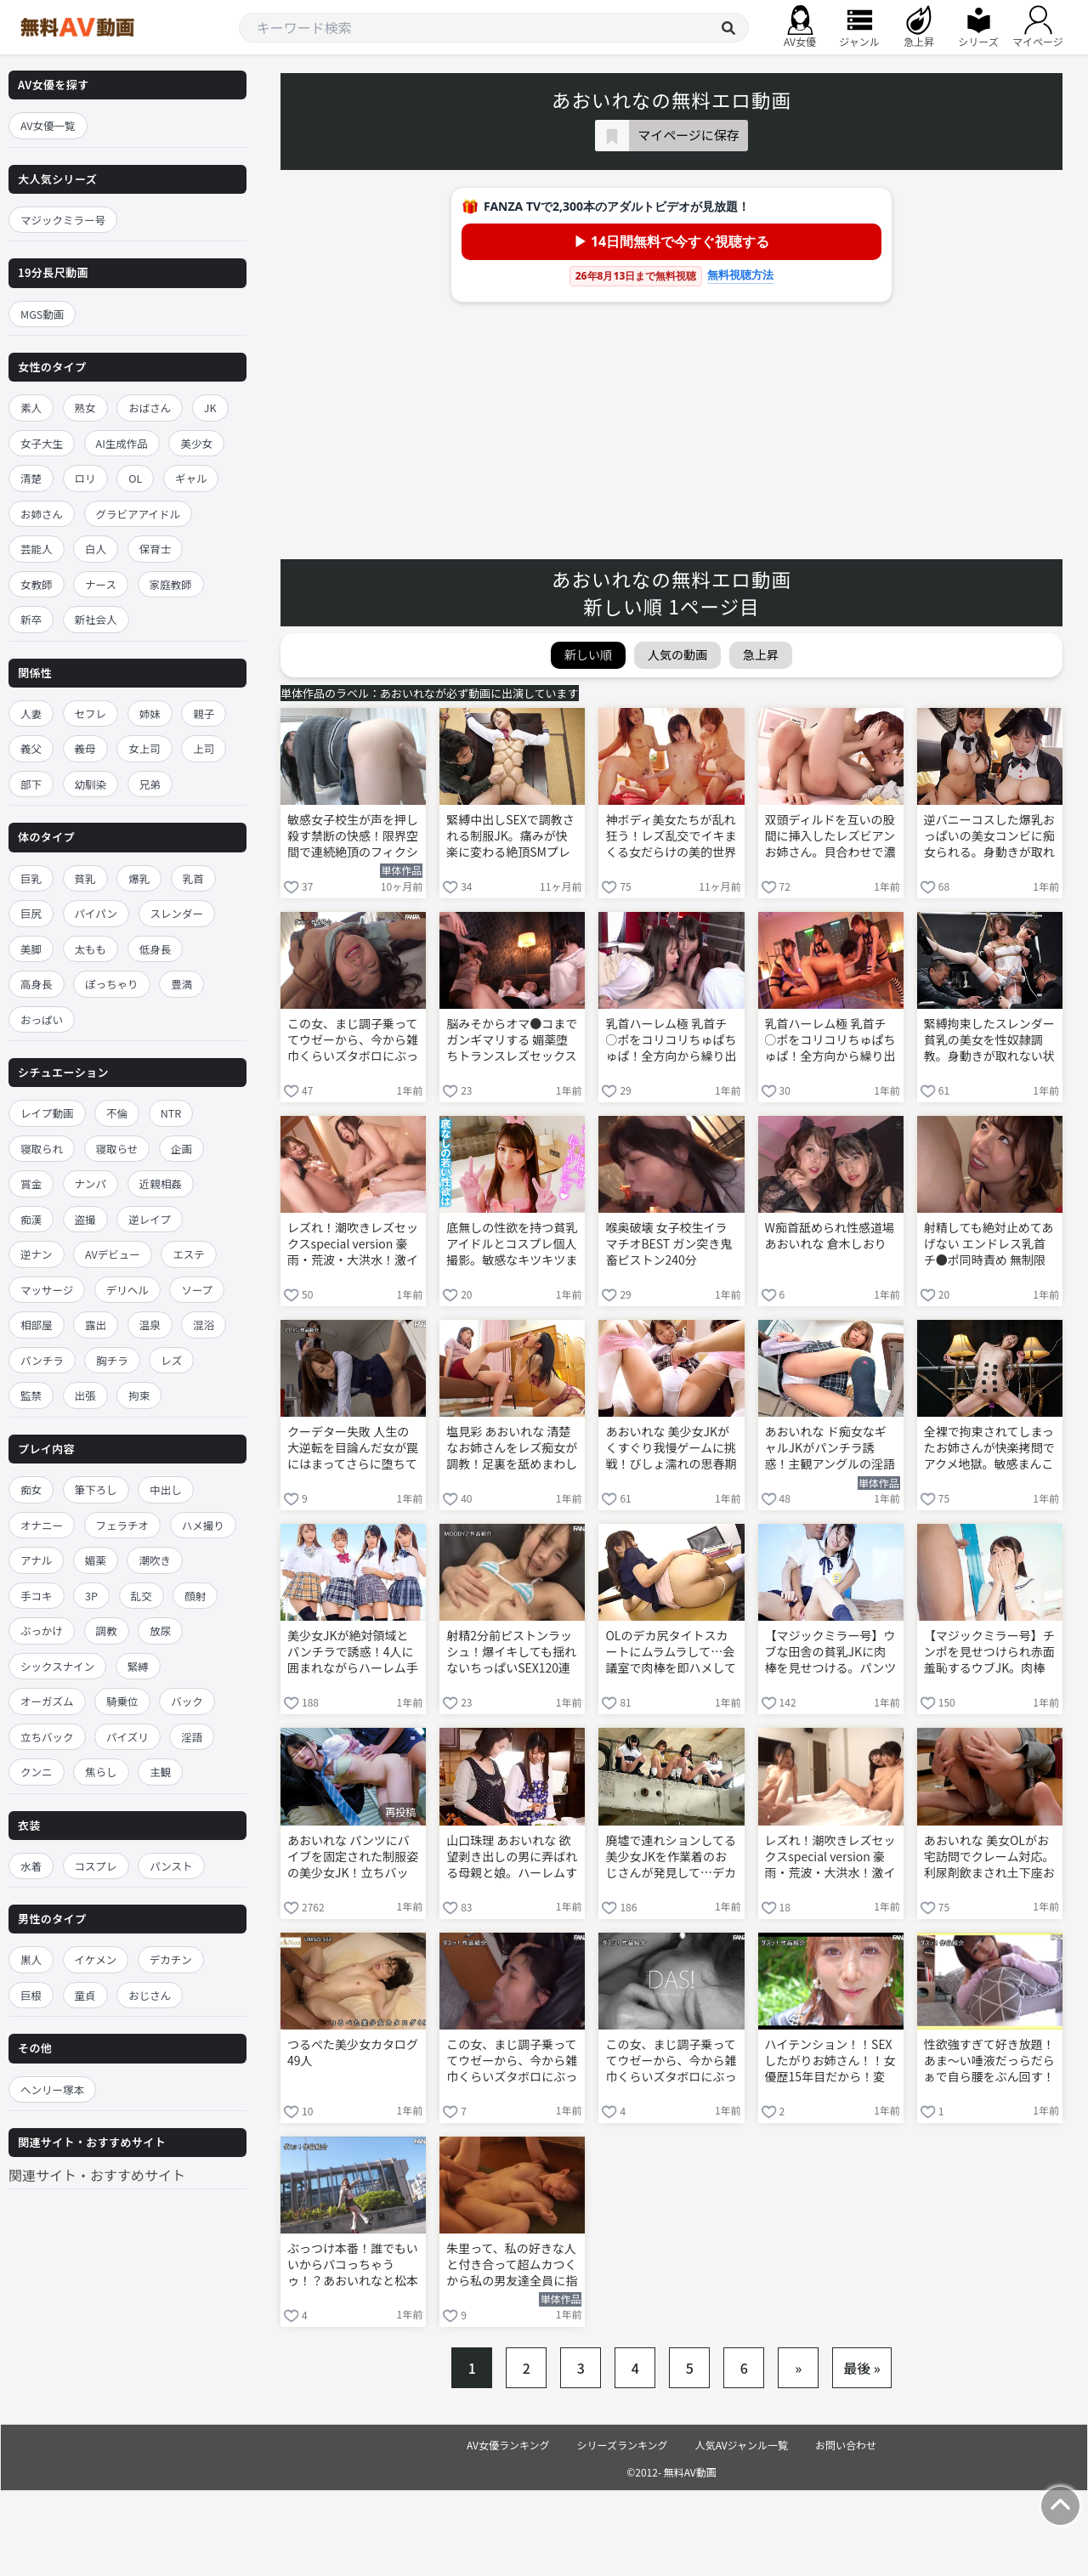 Image resolution: width=1088 pixels, height=2576 pixels. Describe the element at coordinates (670, 1041) in the screenshot. I see `乳首ハーレム極 乳首チ○ポをコリコリちゅぱちゅぱ！全方向から繰り出す究極の乳首責めに極楽チクビ射精！ 松本いちか 枢木あおい あおいれな` at that location.